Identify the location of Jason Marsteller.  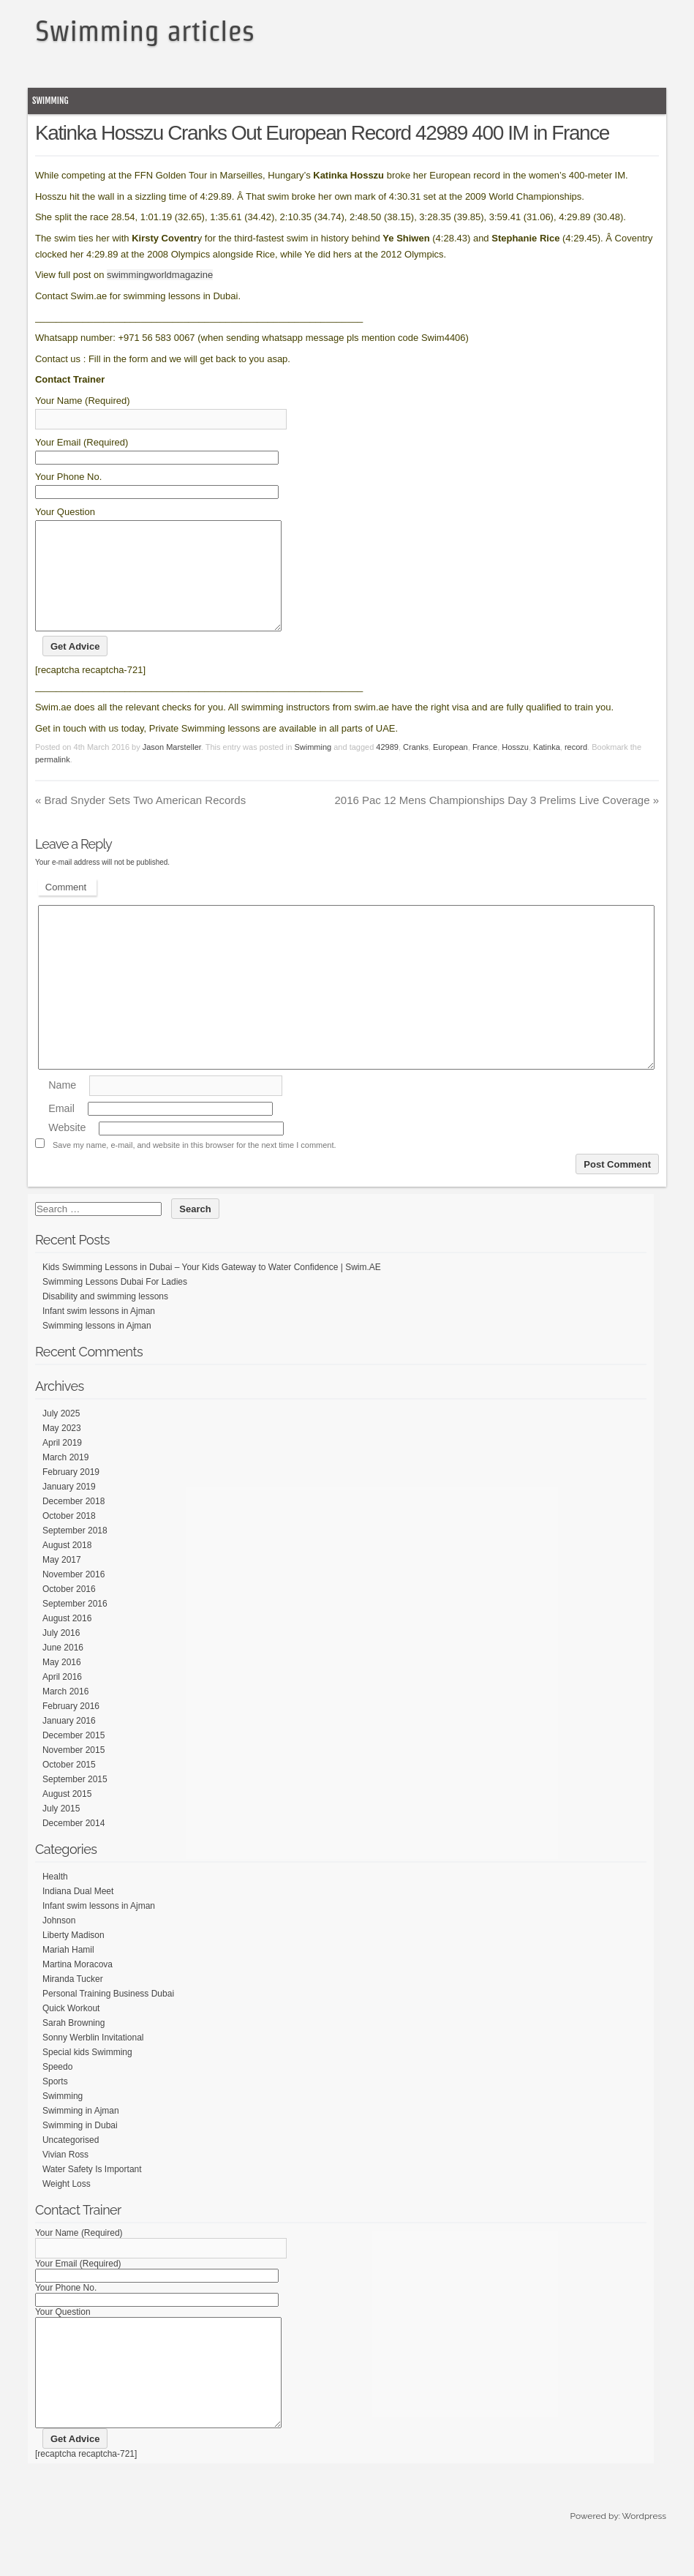
(172, 769).